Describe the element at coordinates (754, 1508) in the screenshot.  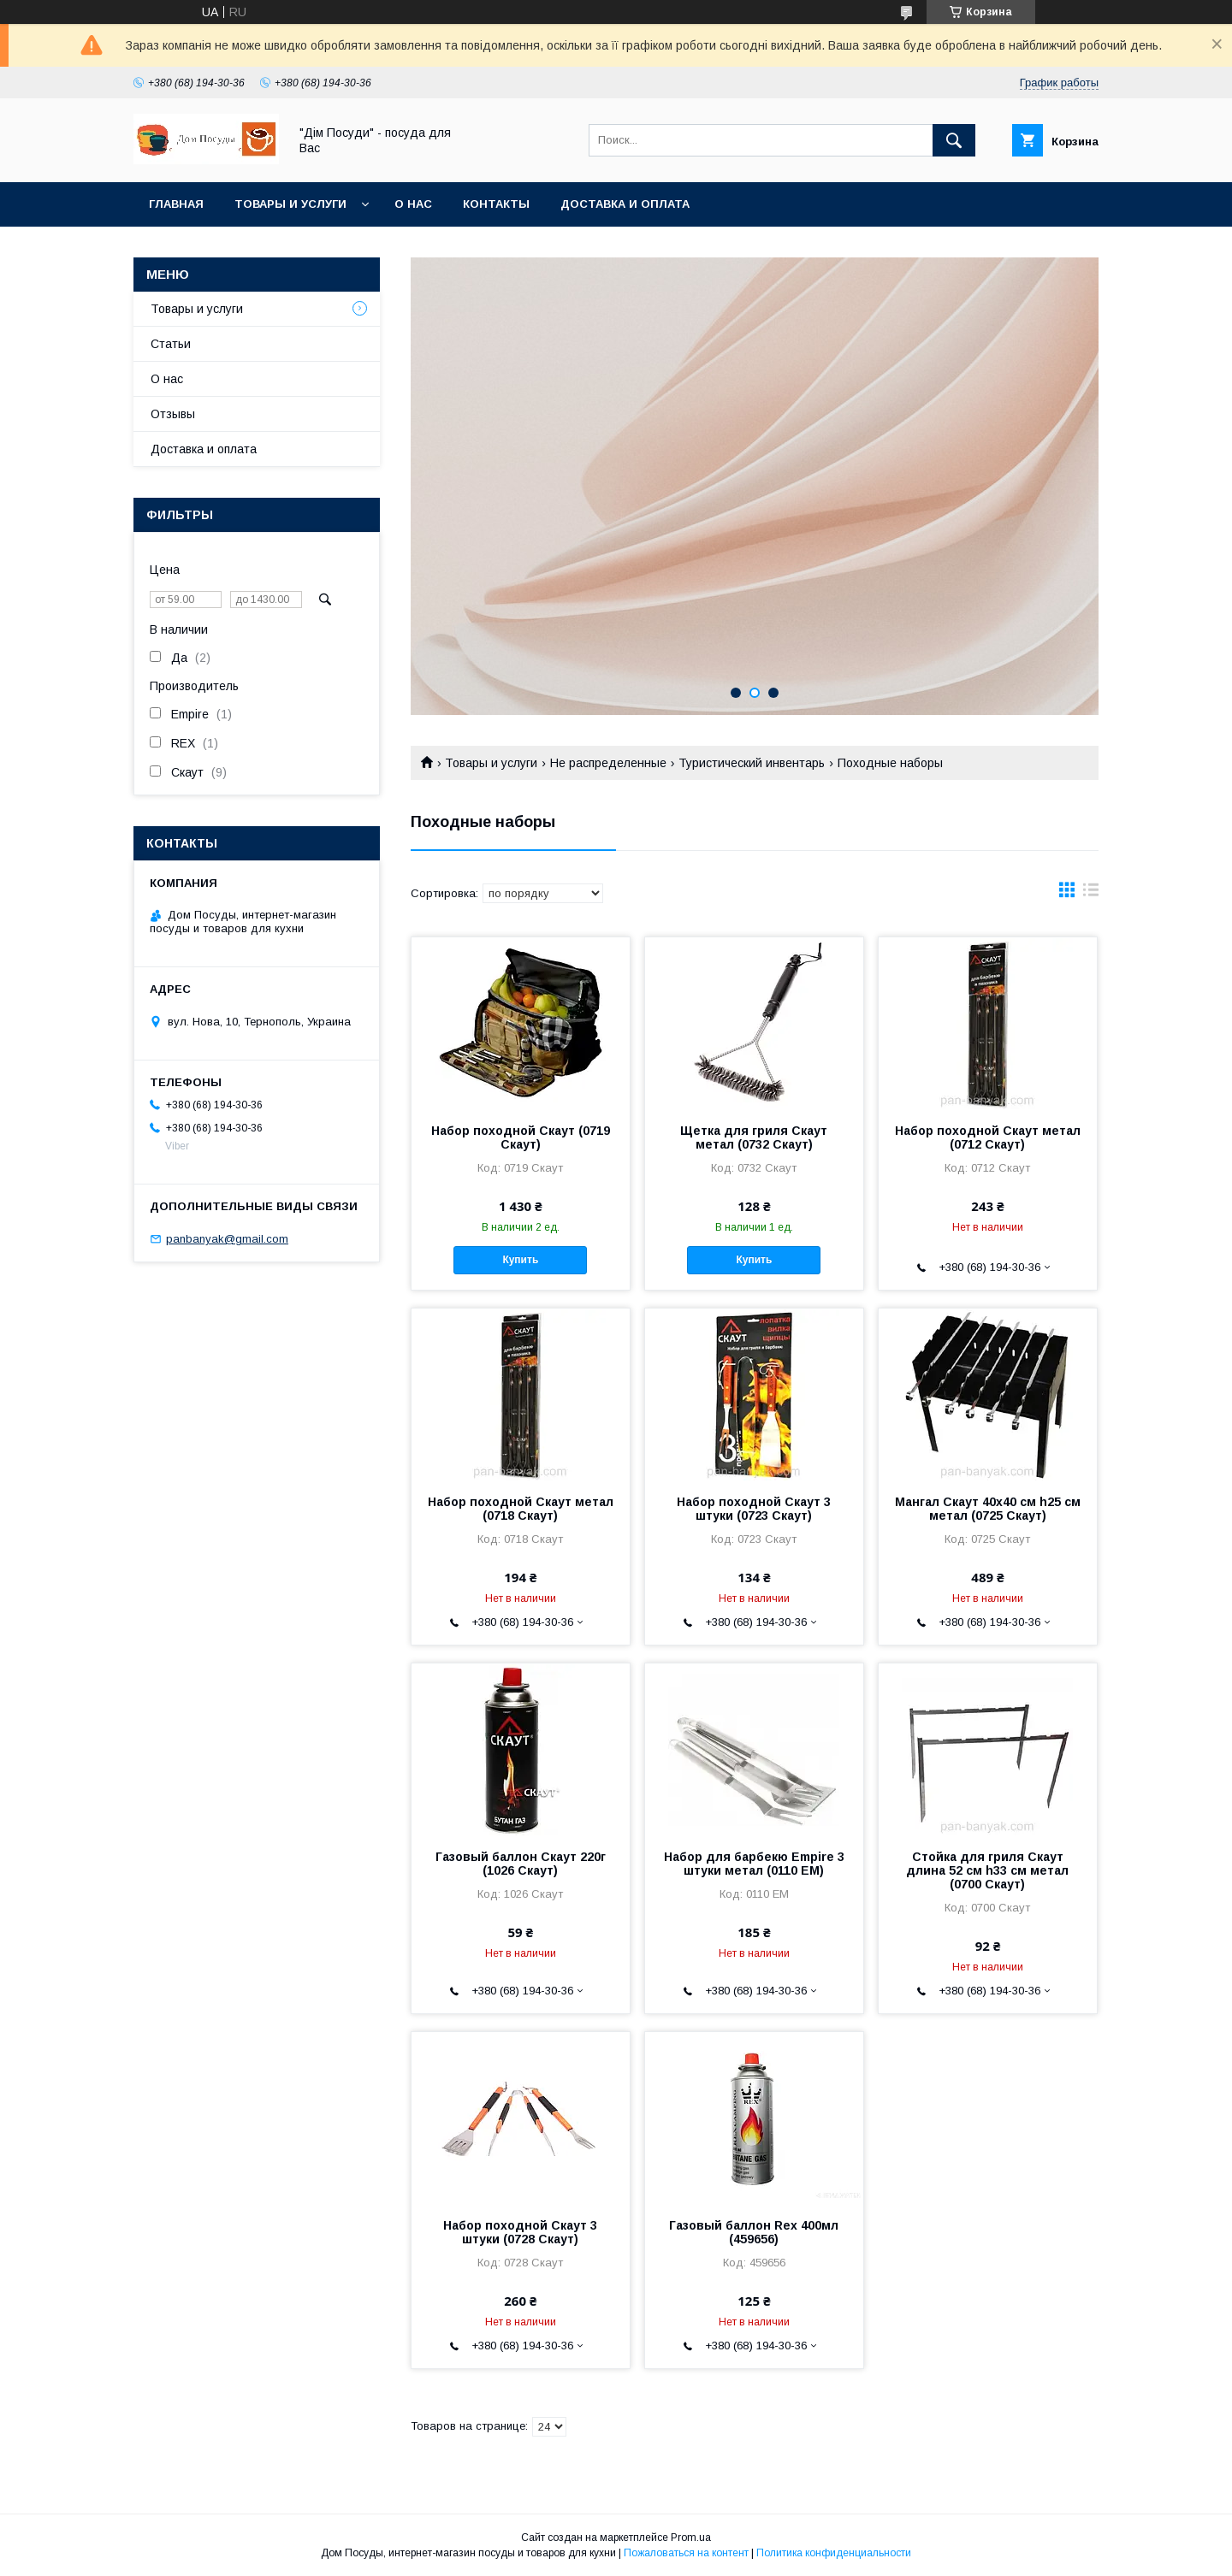
I see `Набор походной Скаут 3 штуки (0723 Скаут)` at that location.